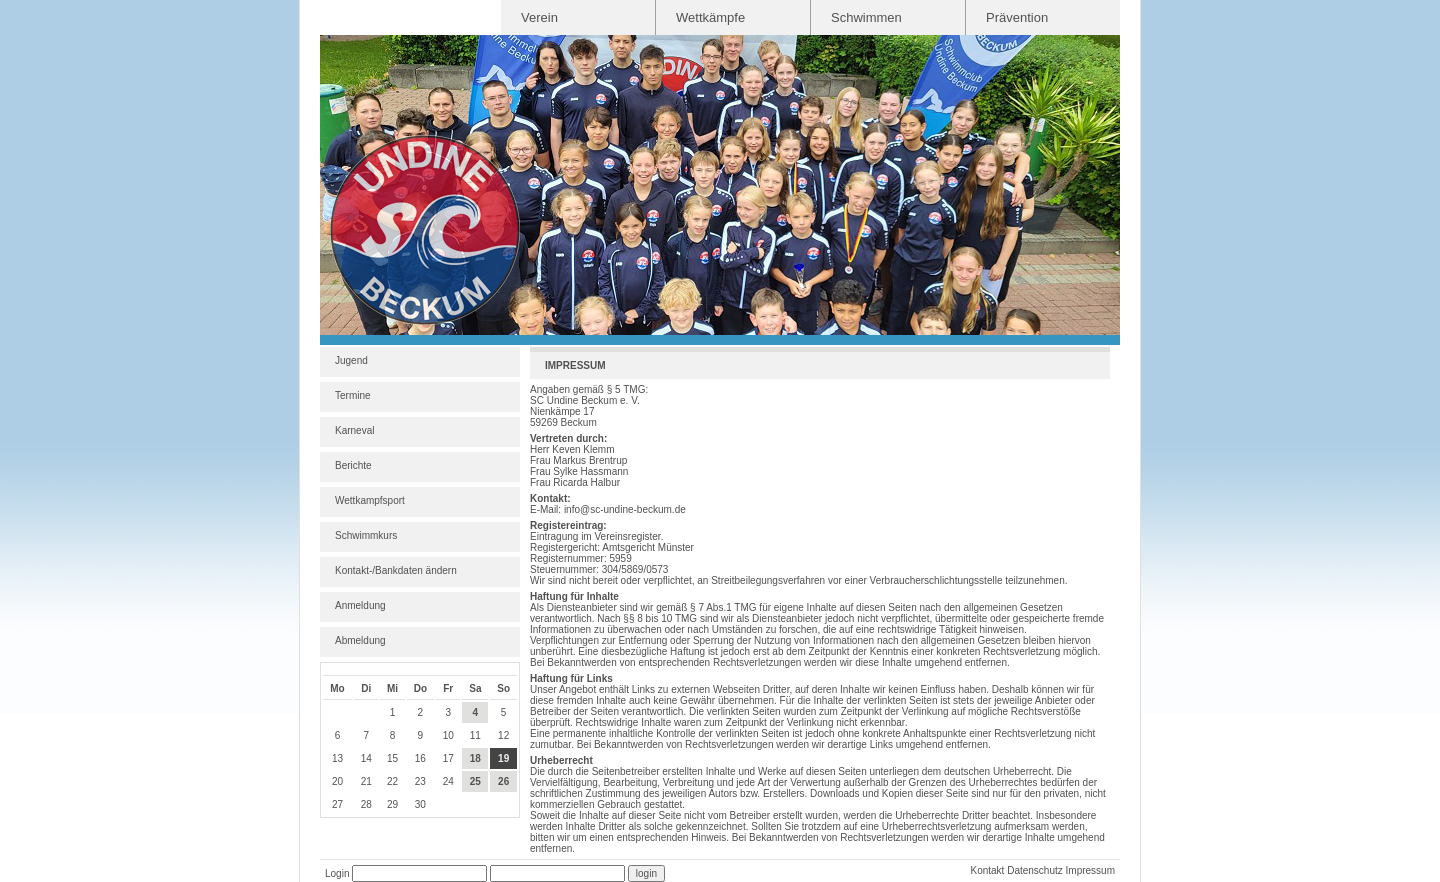 This screenshot has height=882, width=1440. What do you see at coordinates (1035, 870) in the screenshot?
I see `Datenschutz` at bounding box center [1035, 870].